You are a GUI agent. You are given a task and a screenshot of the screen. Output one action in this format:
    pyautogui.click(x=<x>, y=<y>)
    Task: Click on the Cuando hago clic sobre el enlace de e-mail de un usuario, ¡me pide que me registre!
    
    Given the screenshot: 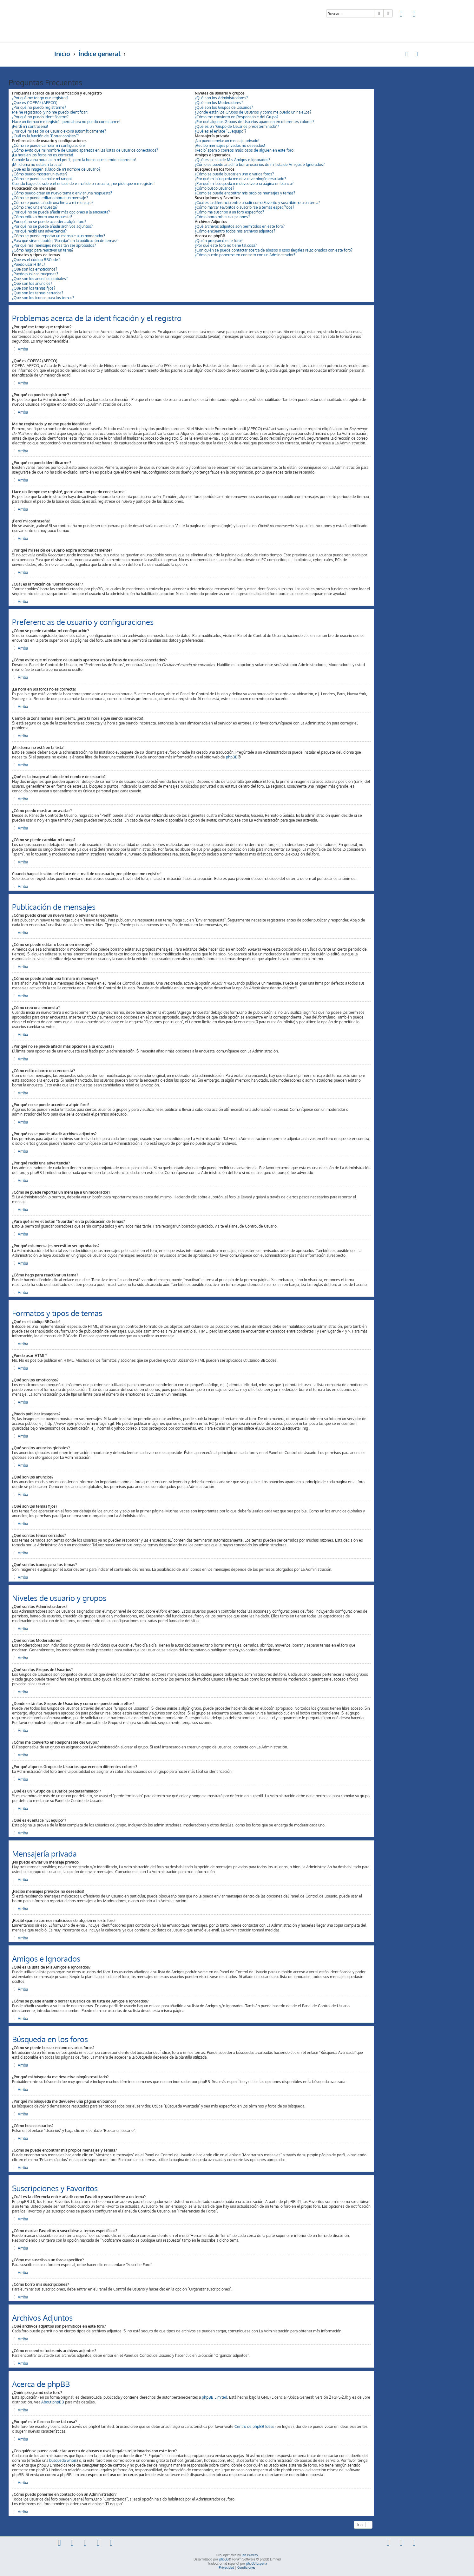 What is the action you would take?
    pyautogui.click(x=83, y=183)
    